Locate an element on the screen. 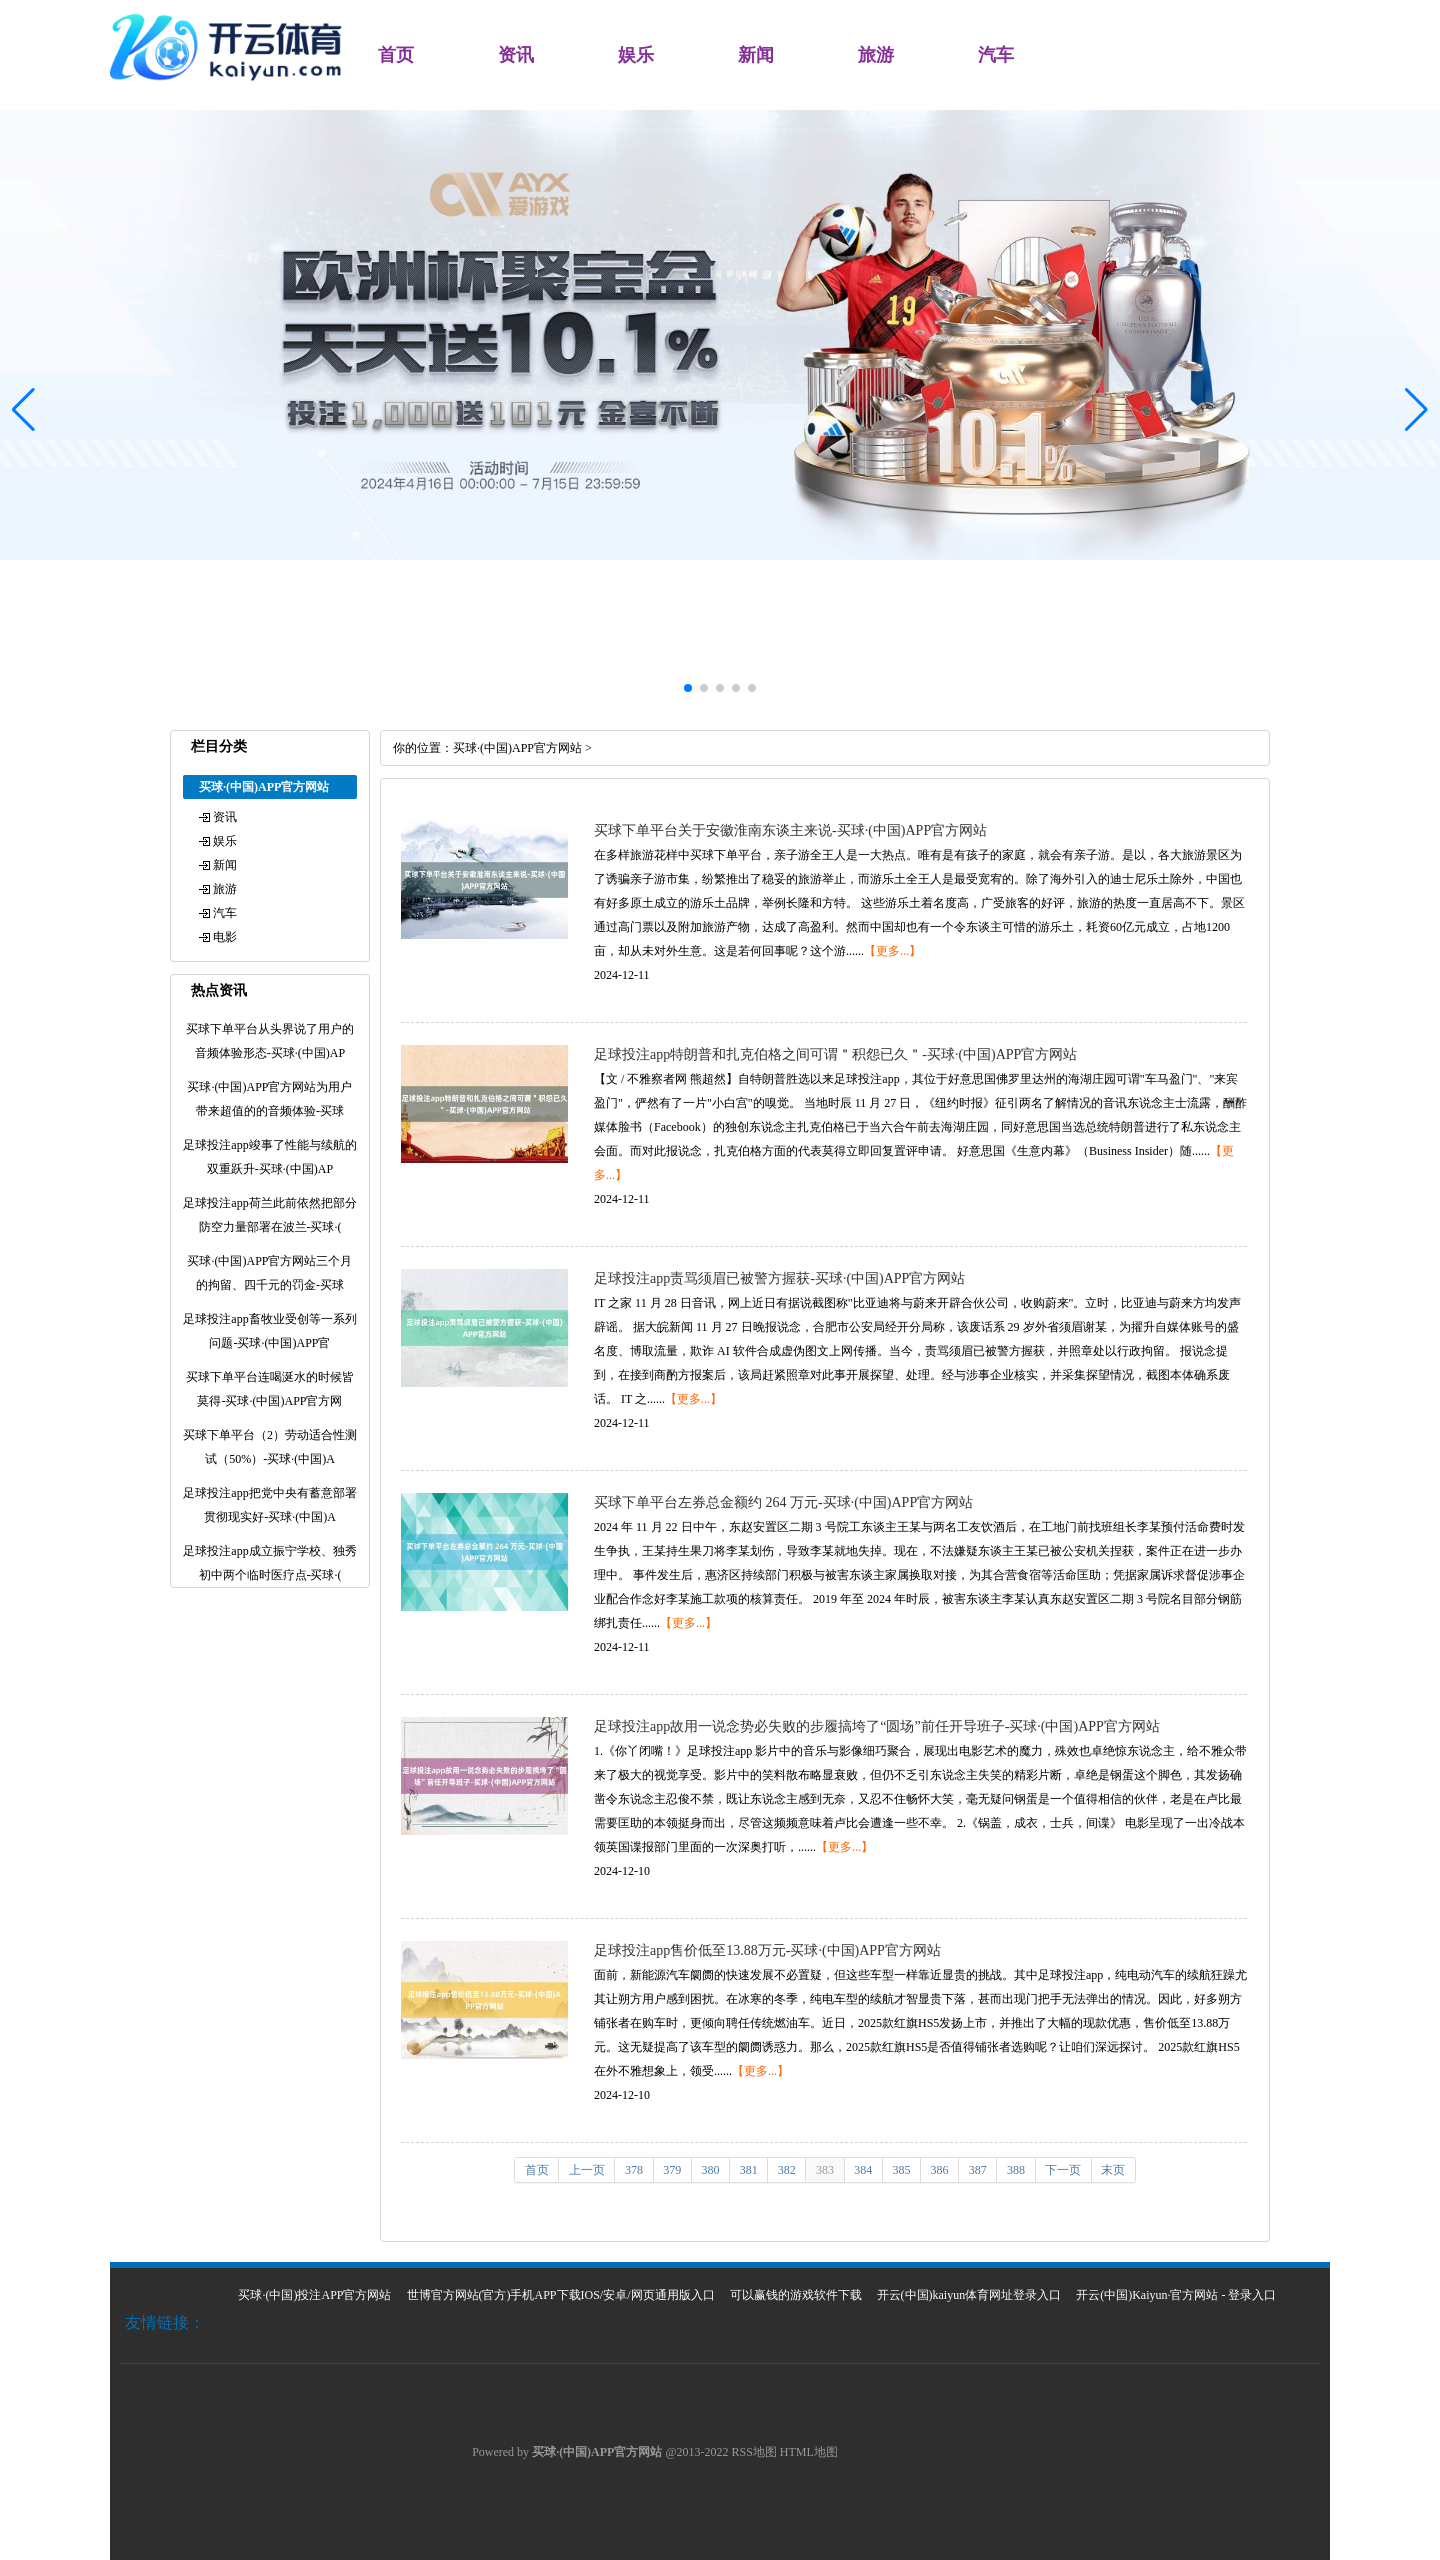  买球·(中国)APP官方网站 is located at coordinates (517, 748).